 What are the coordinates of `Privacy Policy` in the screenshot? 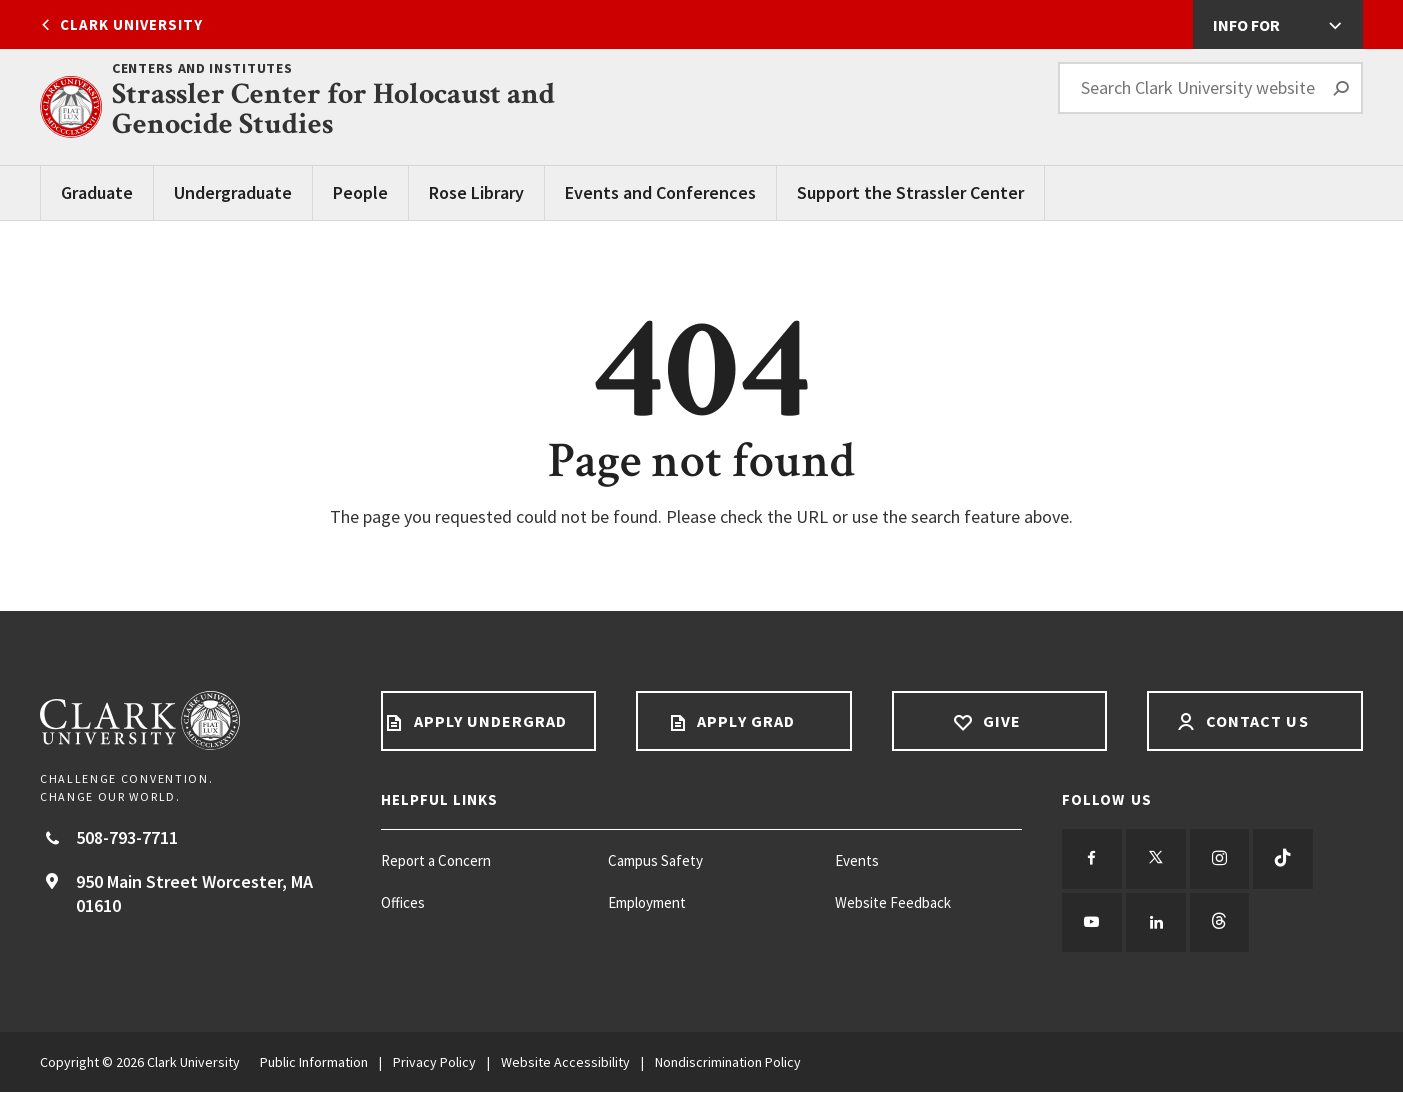 It's located at (434, 1063).